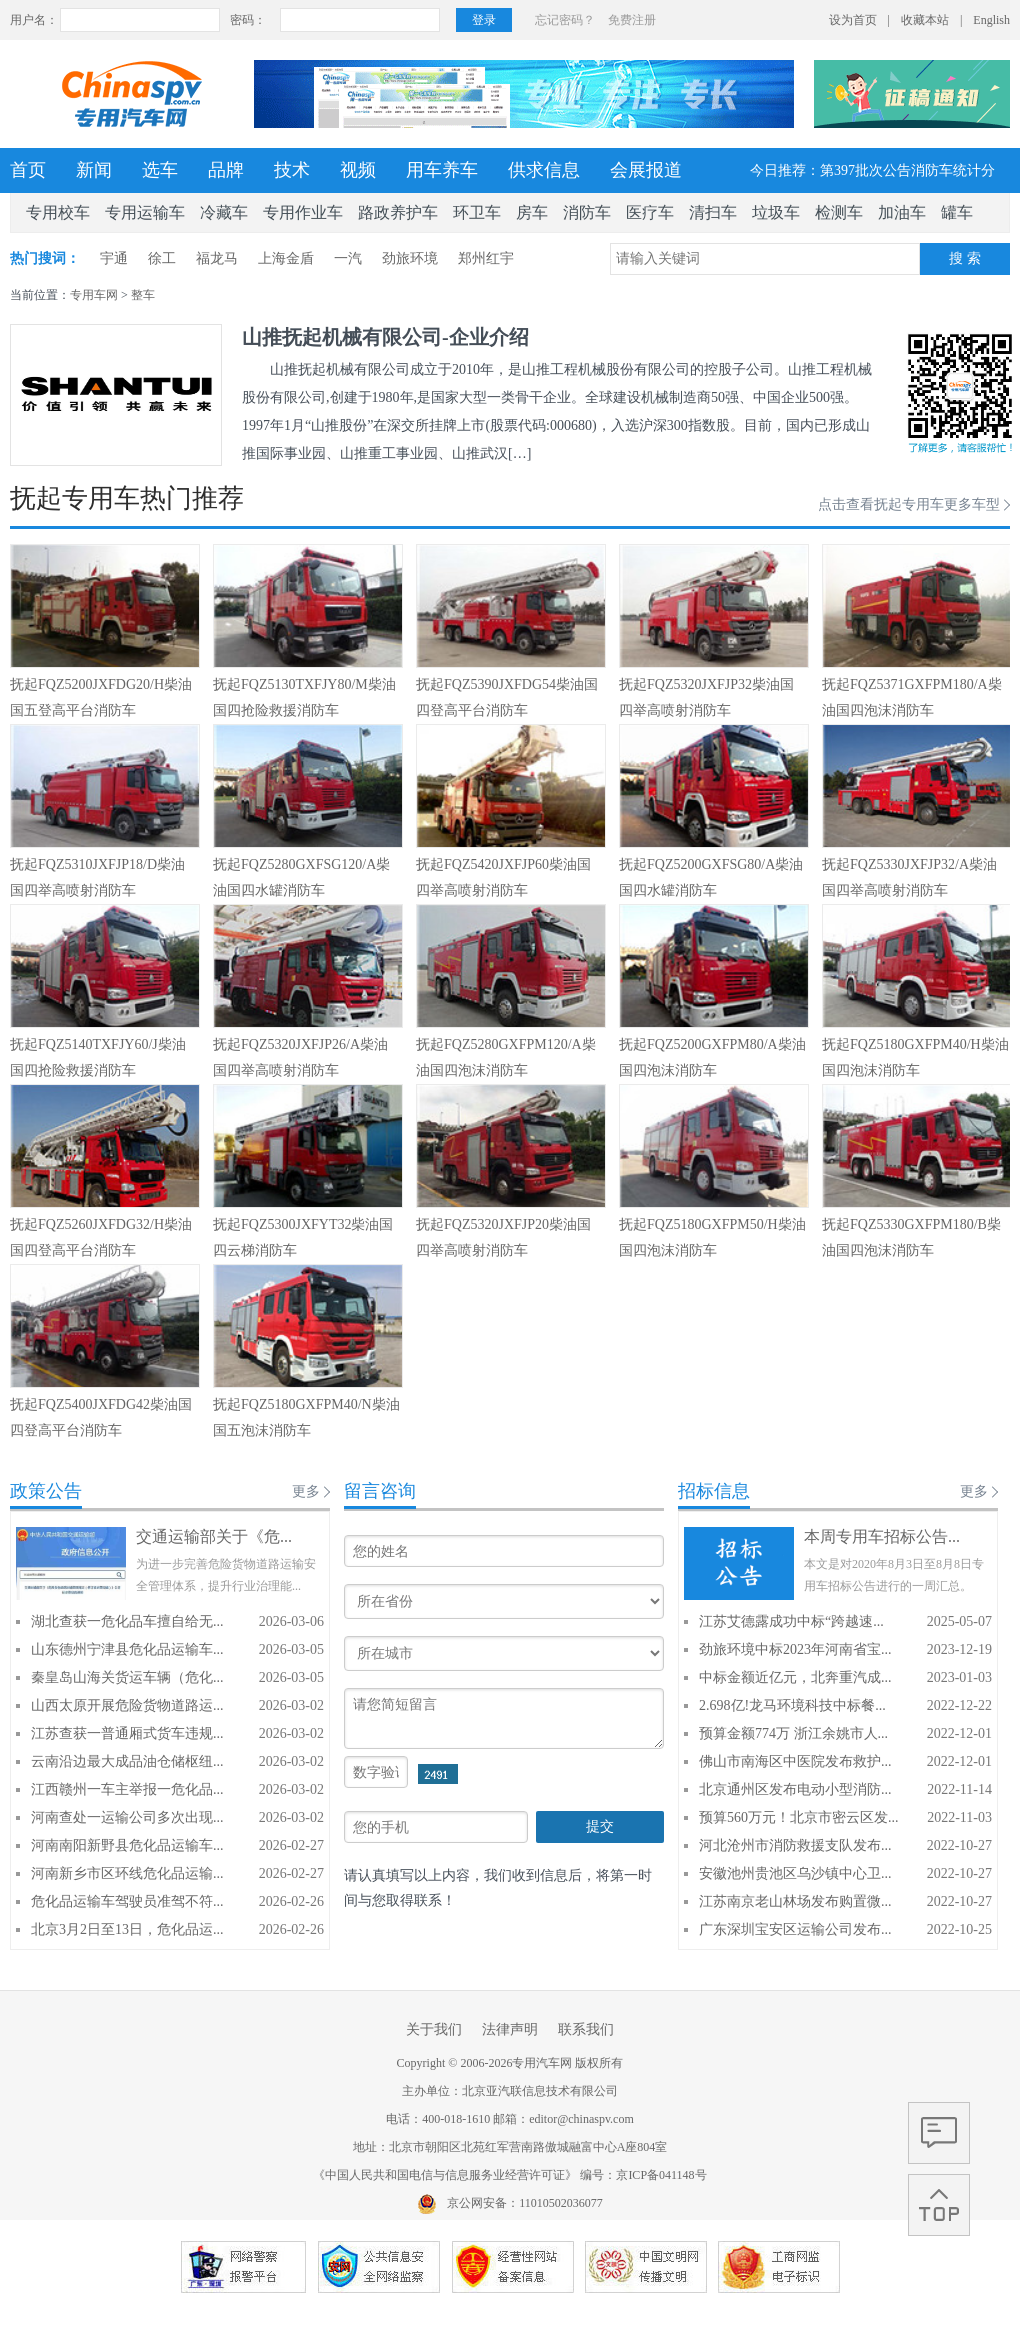 The width and height of the screenshot is (1020, 2336). What do you see at coordinates (127, 1789) in the screenshot?
I see `江西赣州一车主举报一危化品...` at bounding box center [127, 1789].